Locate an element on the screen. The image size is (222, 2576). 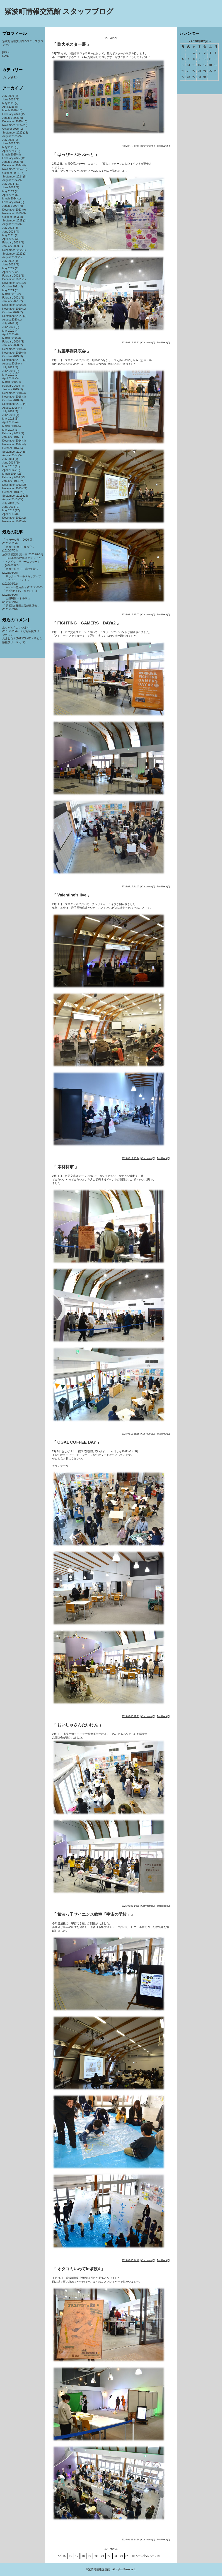
February 2025 is located at coordinates (11, 158).